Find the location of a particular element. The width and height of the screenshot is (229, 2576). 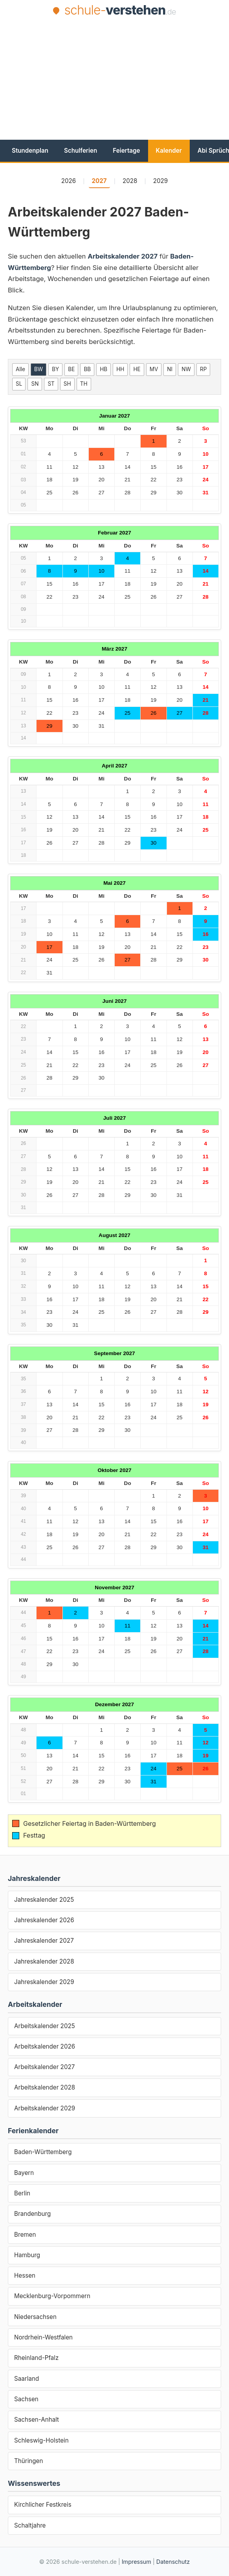

Arbeitskalender 2029 is located at coordinates (44, 2108).